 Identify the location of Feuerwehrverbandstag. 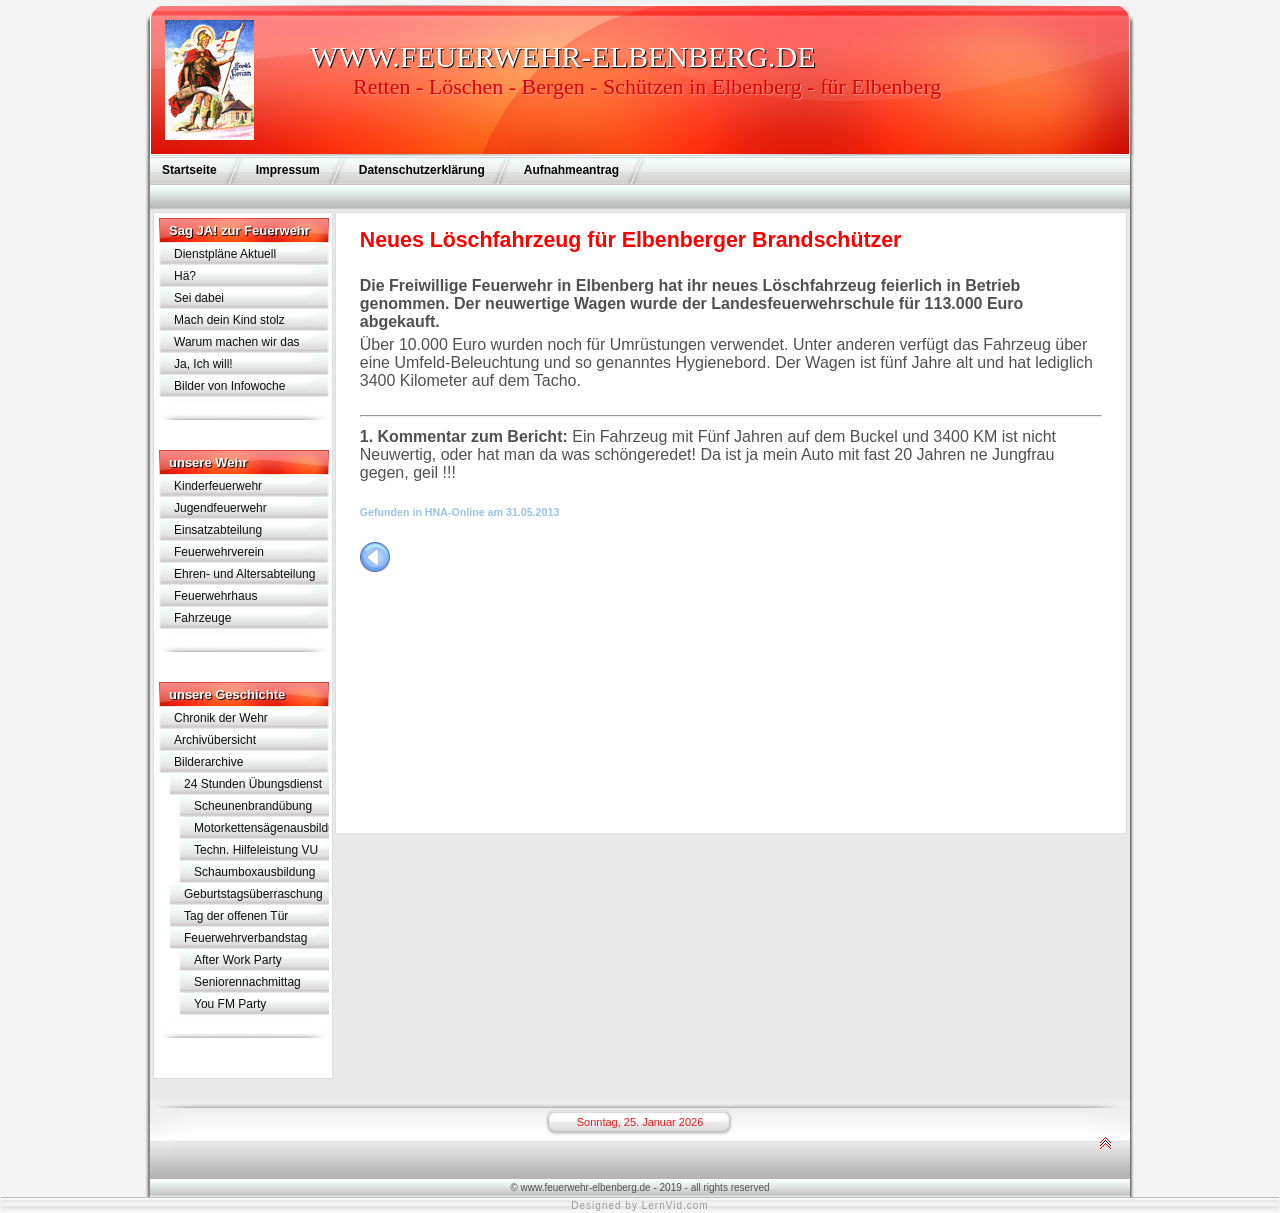
(245, 938).